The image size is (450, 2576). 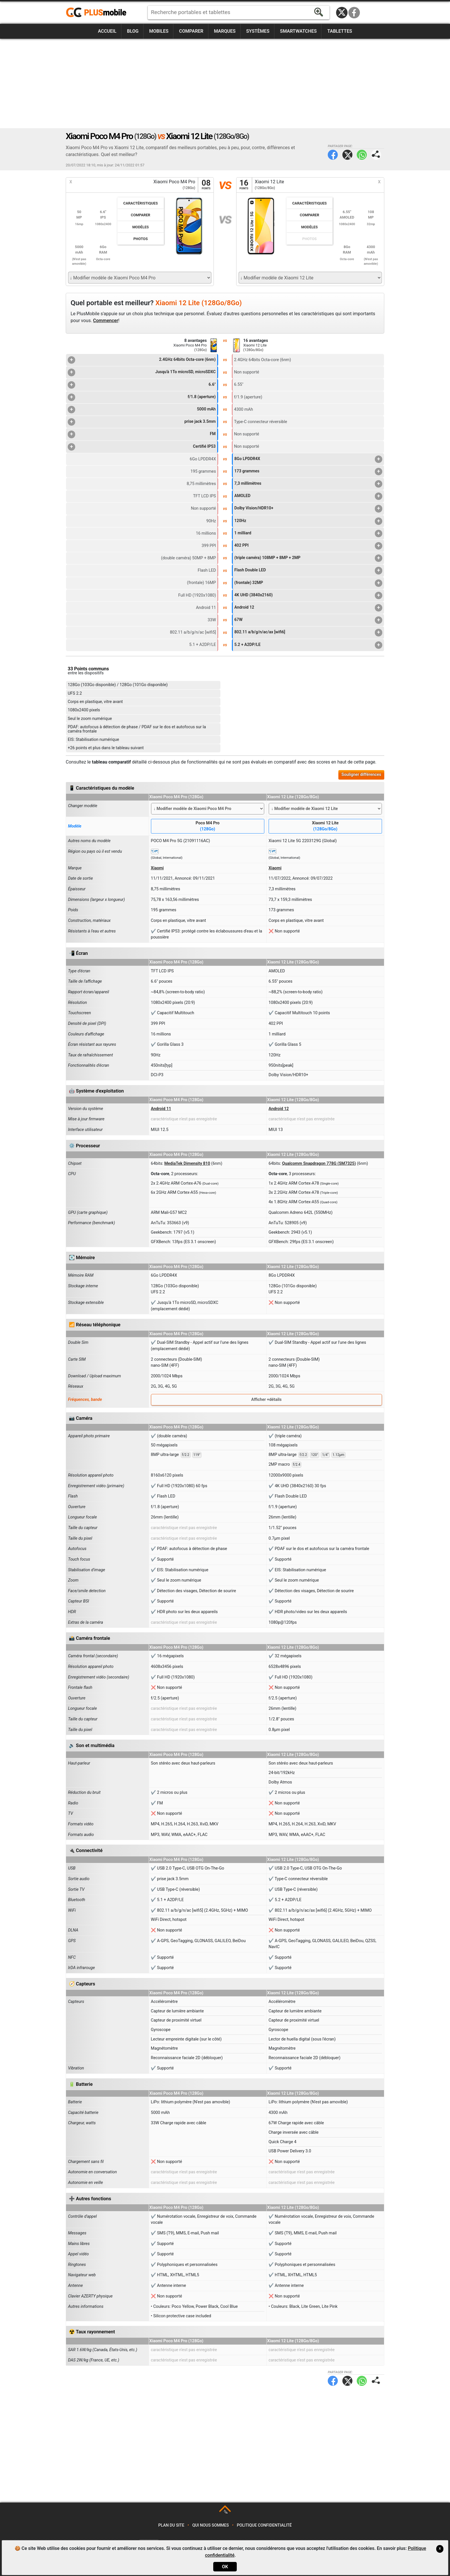 What do you see at coordinates (206, 184) in the screenshot?
I see `08` at bounding box center [206, 184].